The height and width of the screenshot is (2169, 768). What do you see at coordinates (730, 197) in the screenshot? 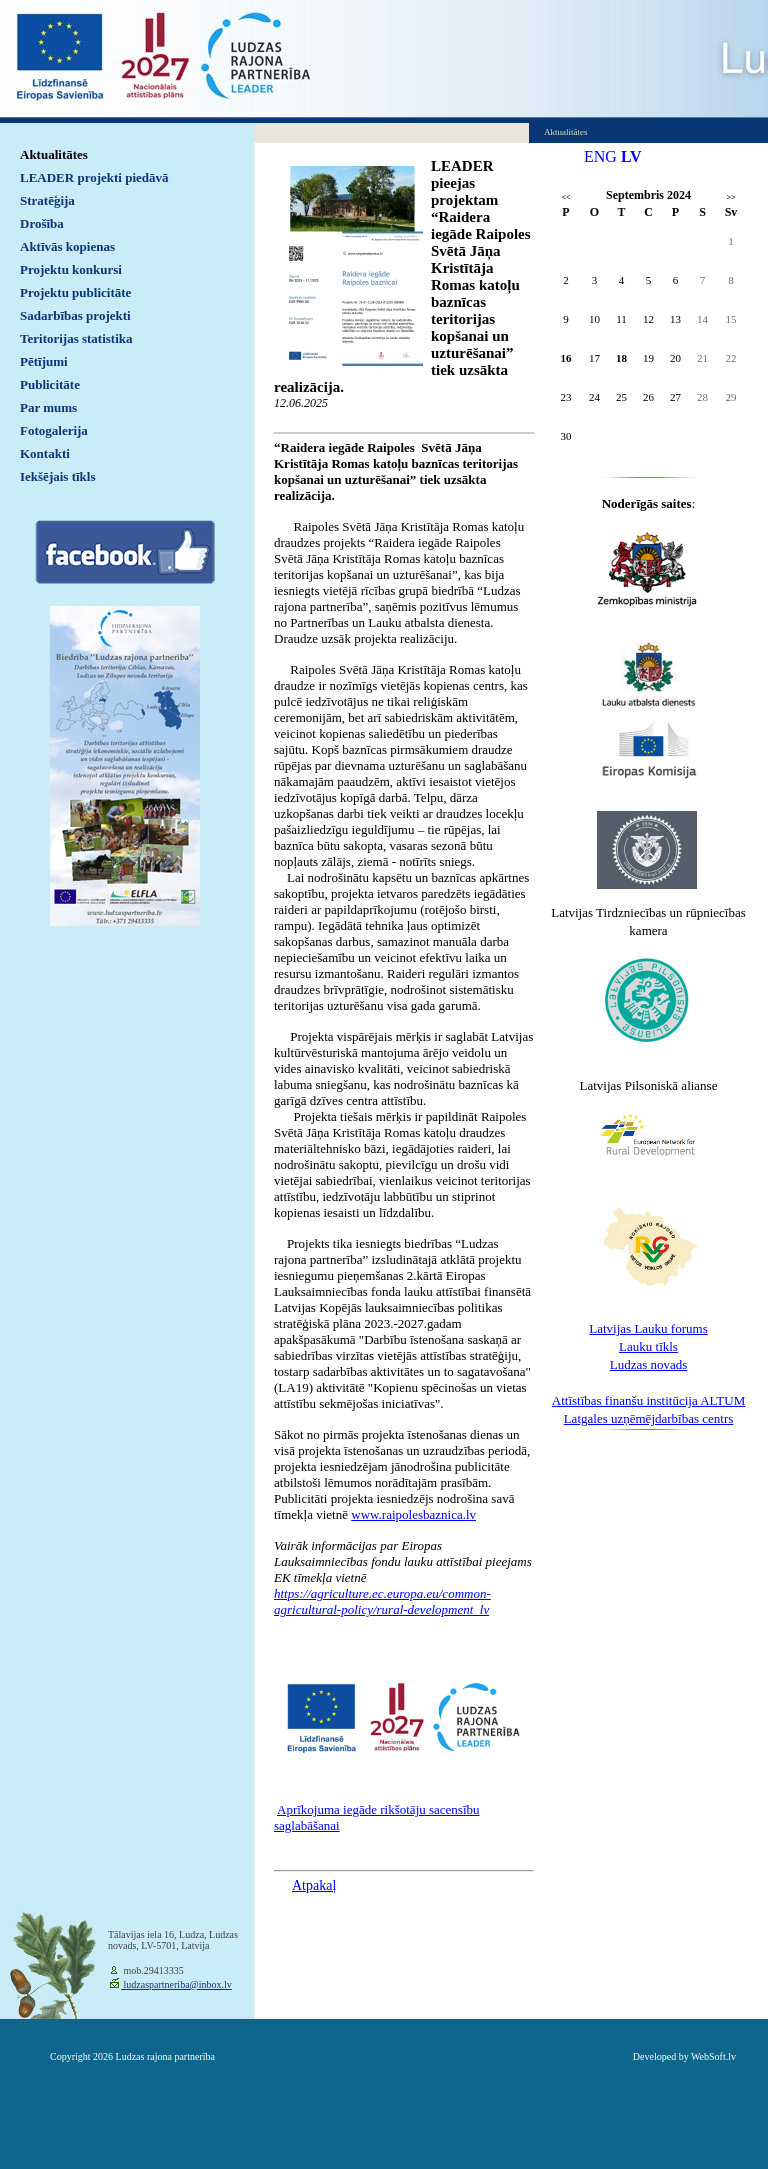
I see `>>` at bounding box center [730, 197].